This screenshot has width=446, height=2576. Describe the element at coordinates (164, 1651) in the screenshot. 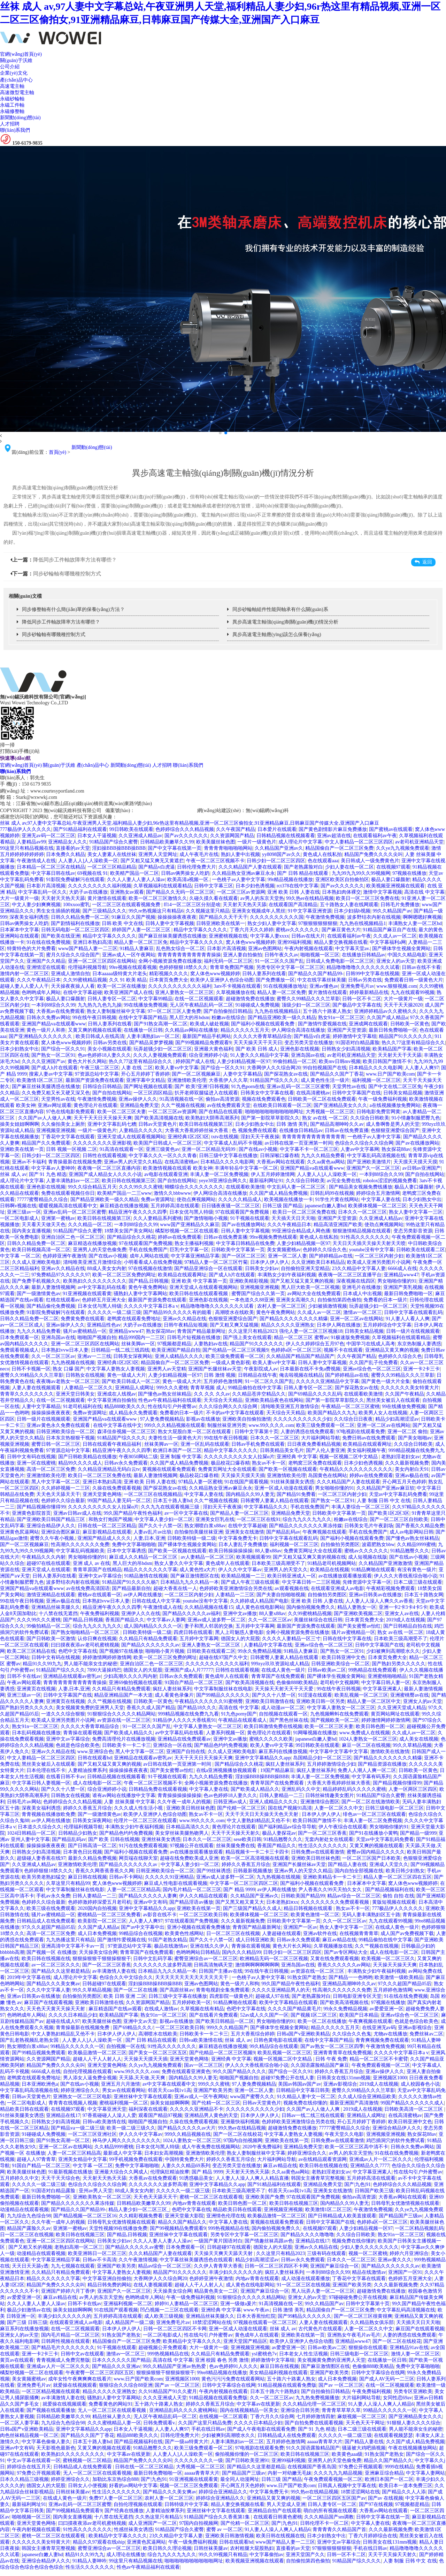

I see `啪啪啪小黄片视频` at that location.